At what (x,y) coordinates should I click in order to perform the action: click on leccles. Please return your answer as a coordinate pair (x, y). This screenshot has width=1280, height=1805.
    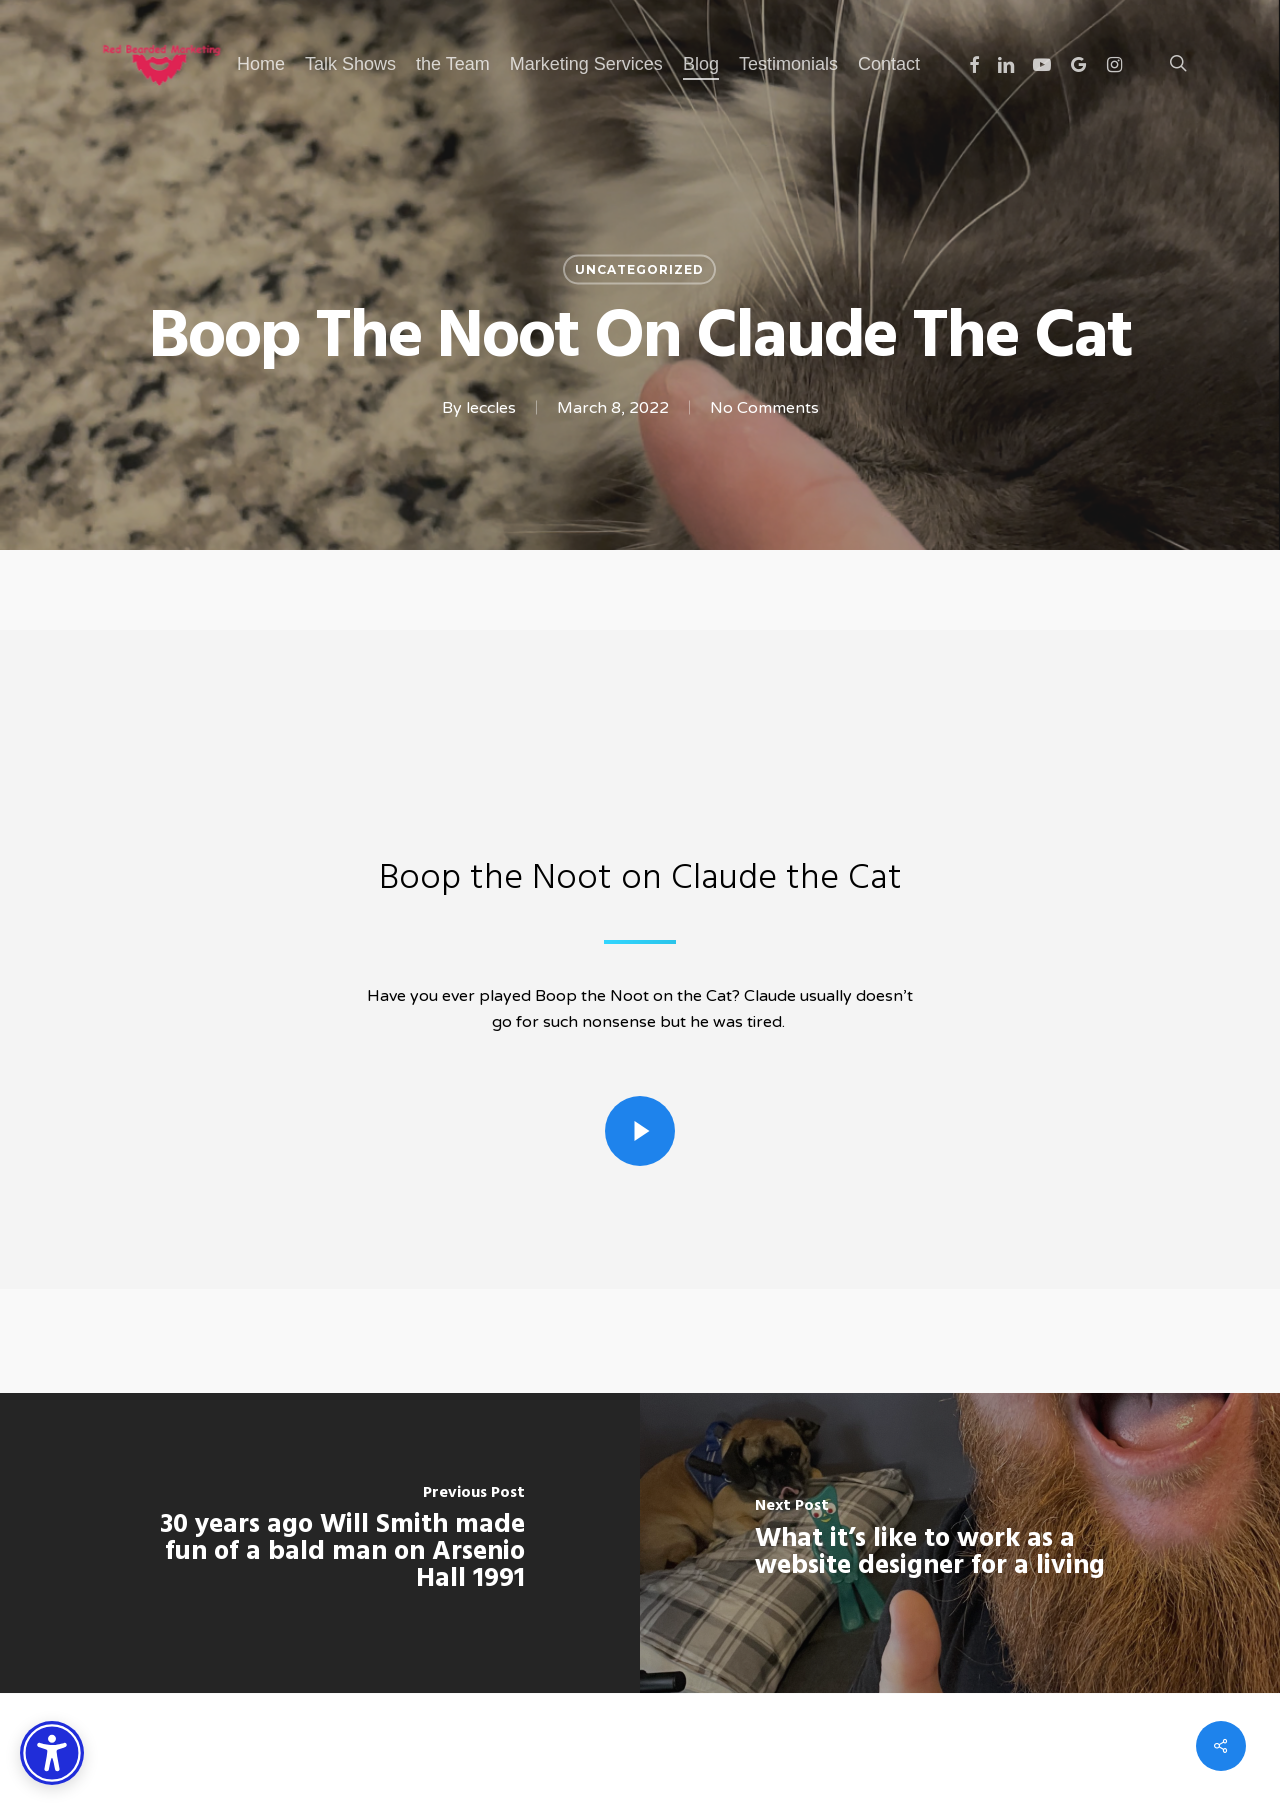
    Looking at the image, I should click on (491, 408).